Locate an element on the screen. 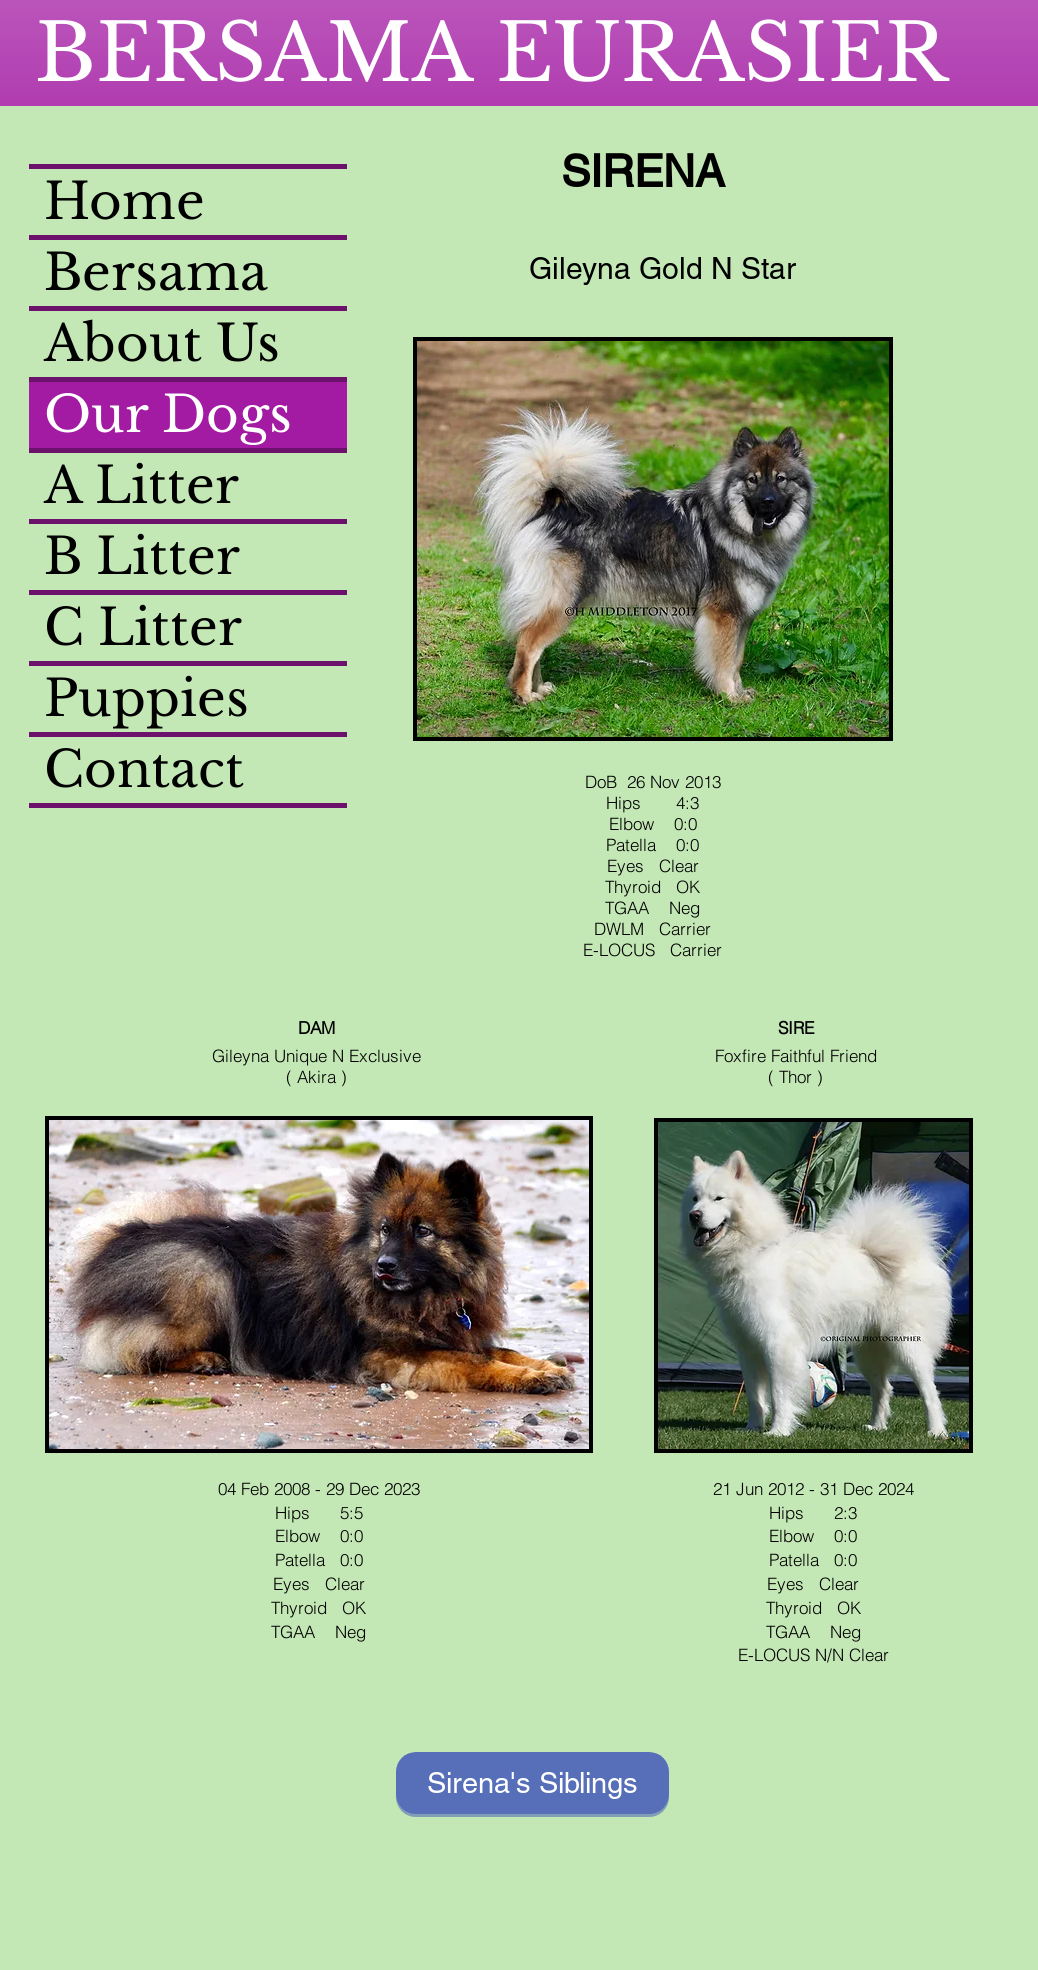  C Litter is located at coordinates (143, 627).